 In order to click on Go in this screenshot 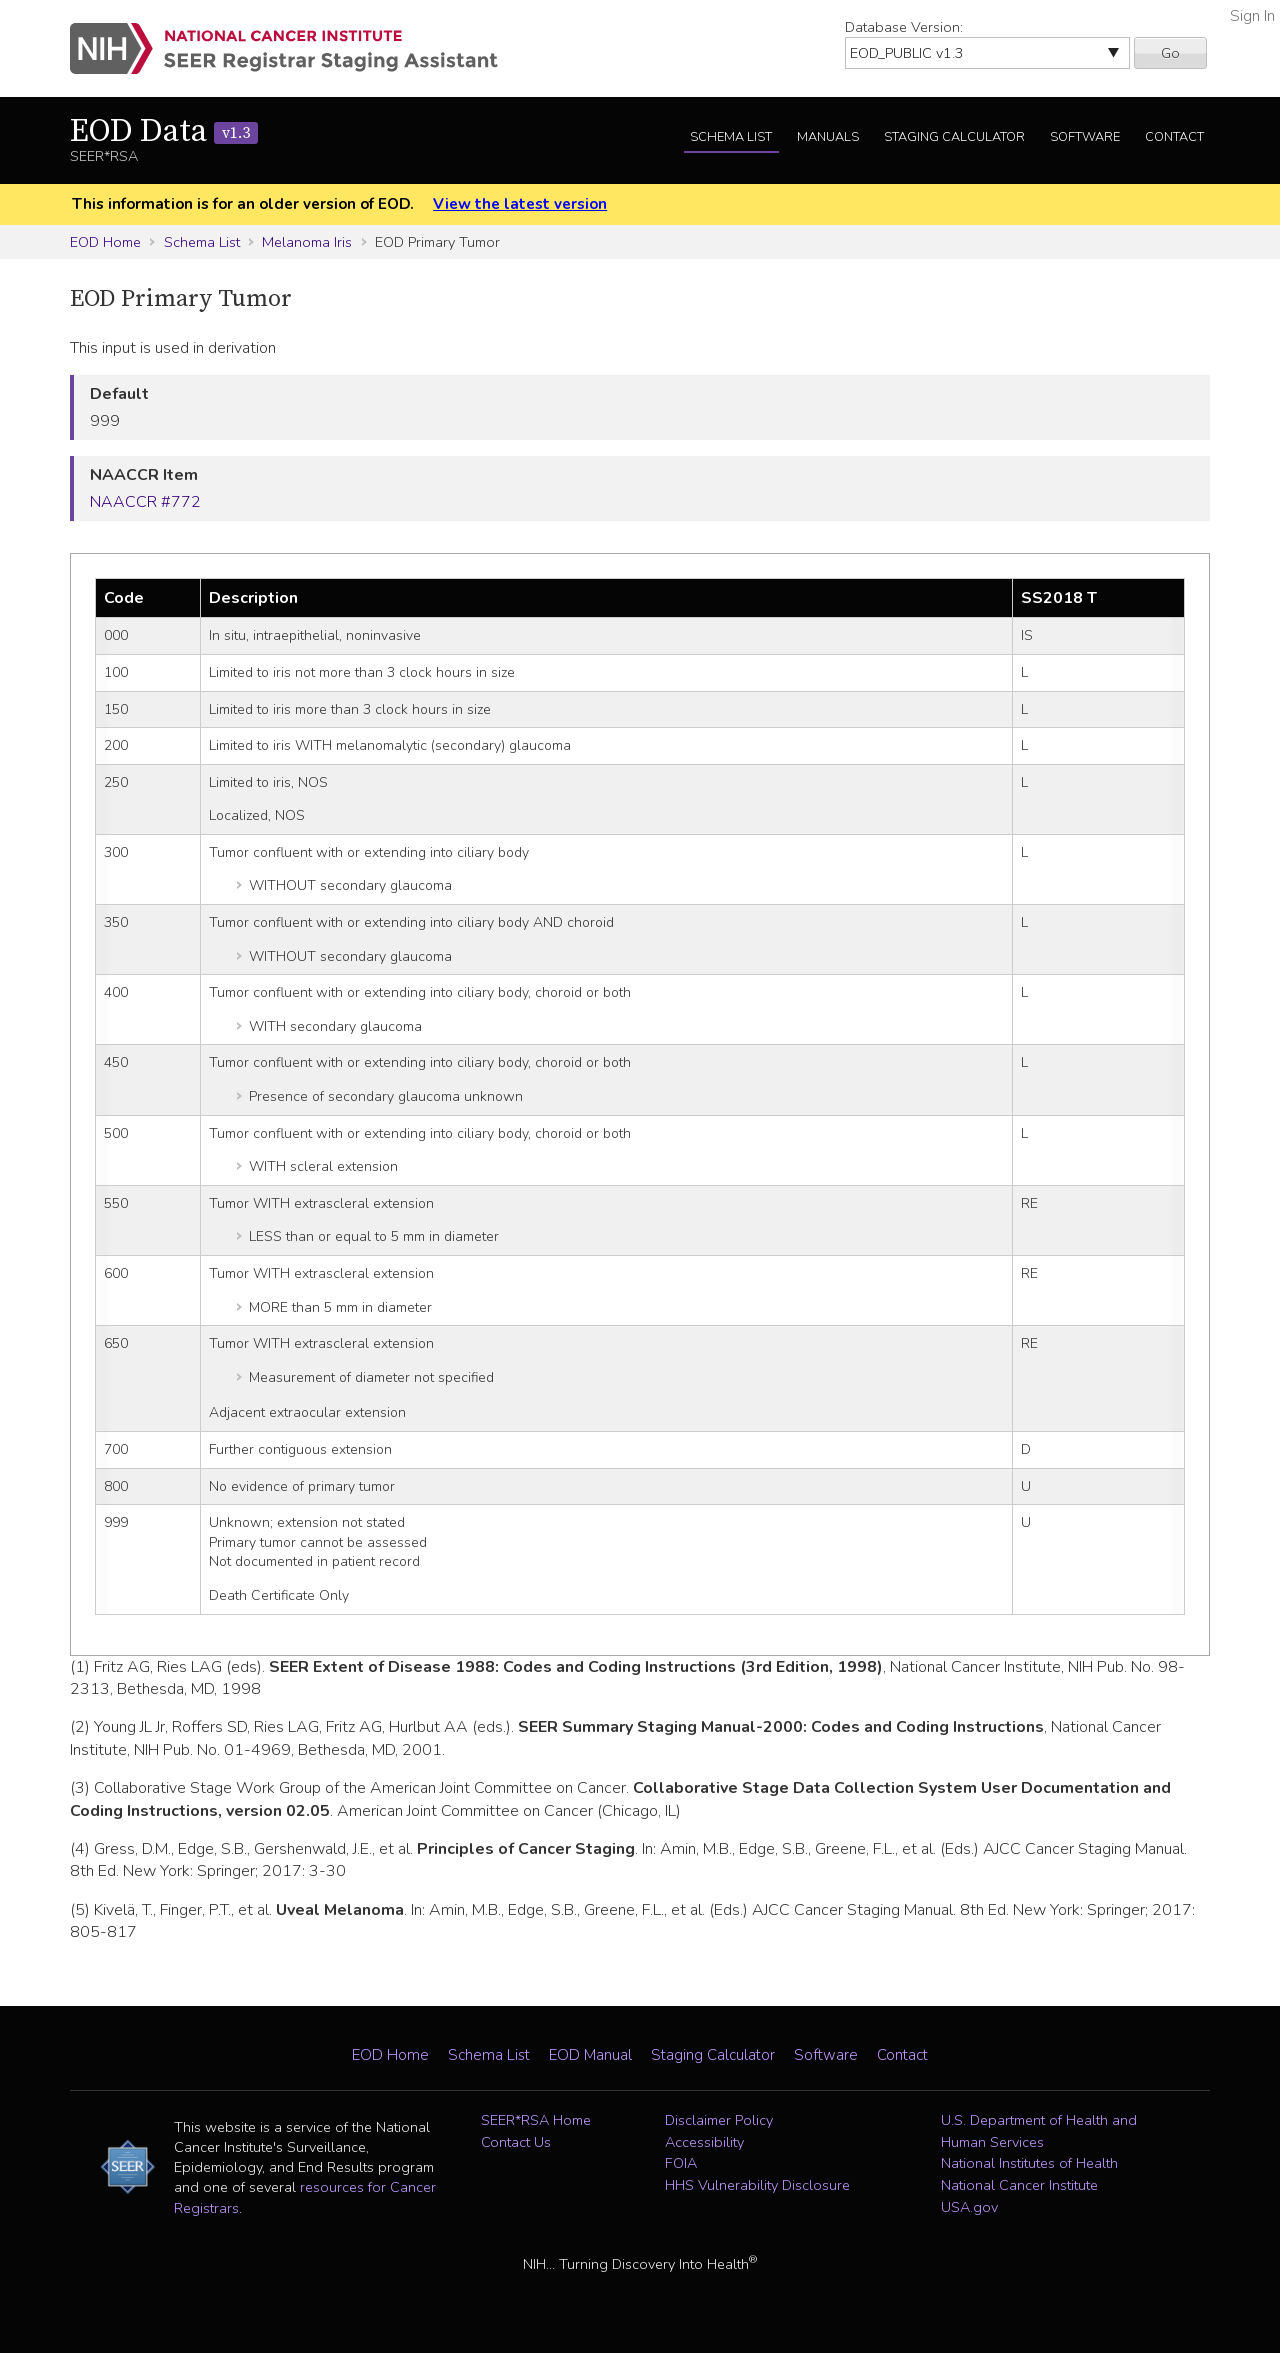, I will do `click(1170, 53)`.